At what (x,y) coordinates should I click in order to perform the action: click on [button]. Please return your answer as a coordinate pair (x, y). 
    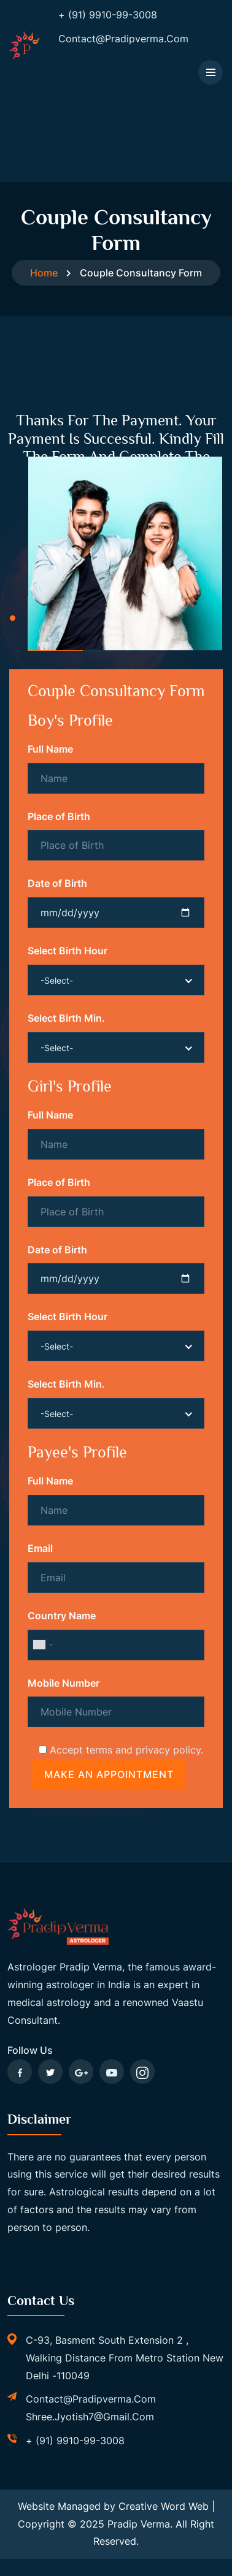
    Looking at the image, I should click on (12, 616).